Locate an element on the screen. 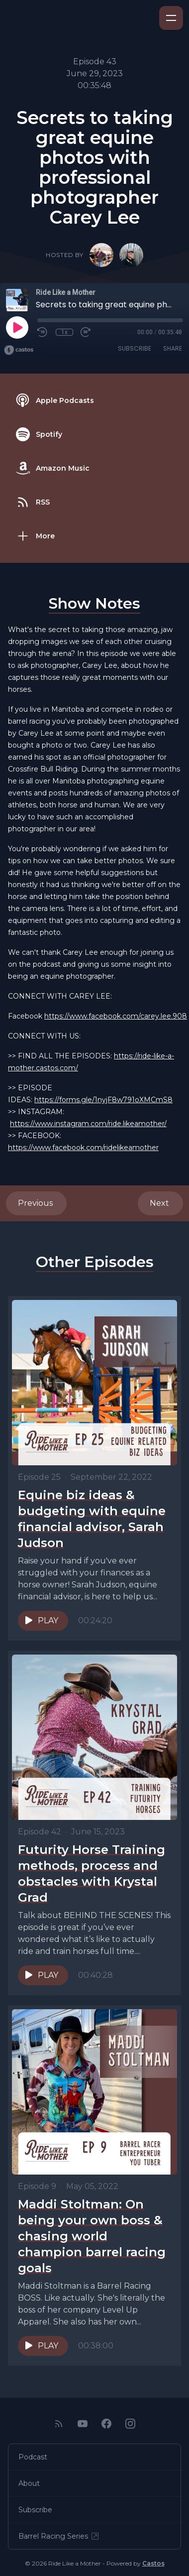 Image resolution: width=189 pixels, height=2576 pixels. Share is located at coordinates (172, 348).